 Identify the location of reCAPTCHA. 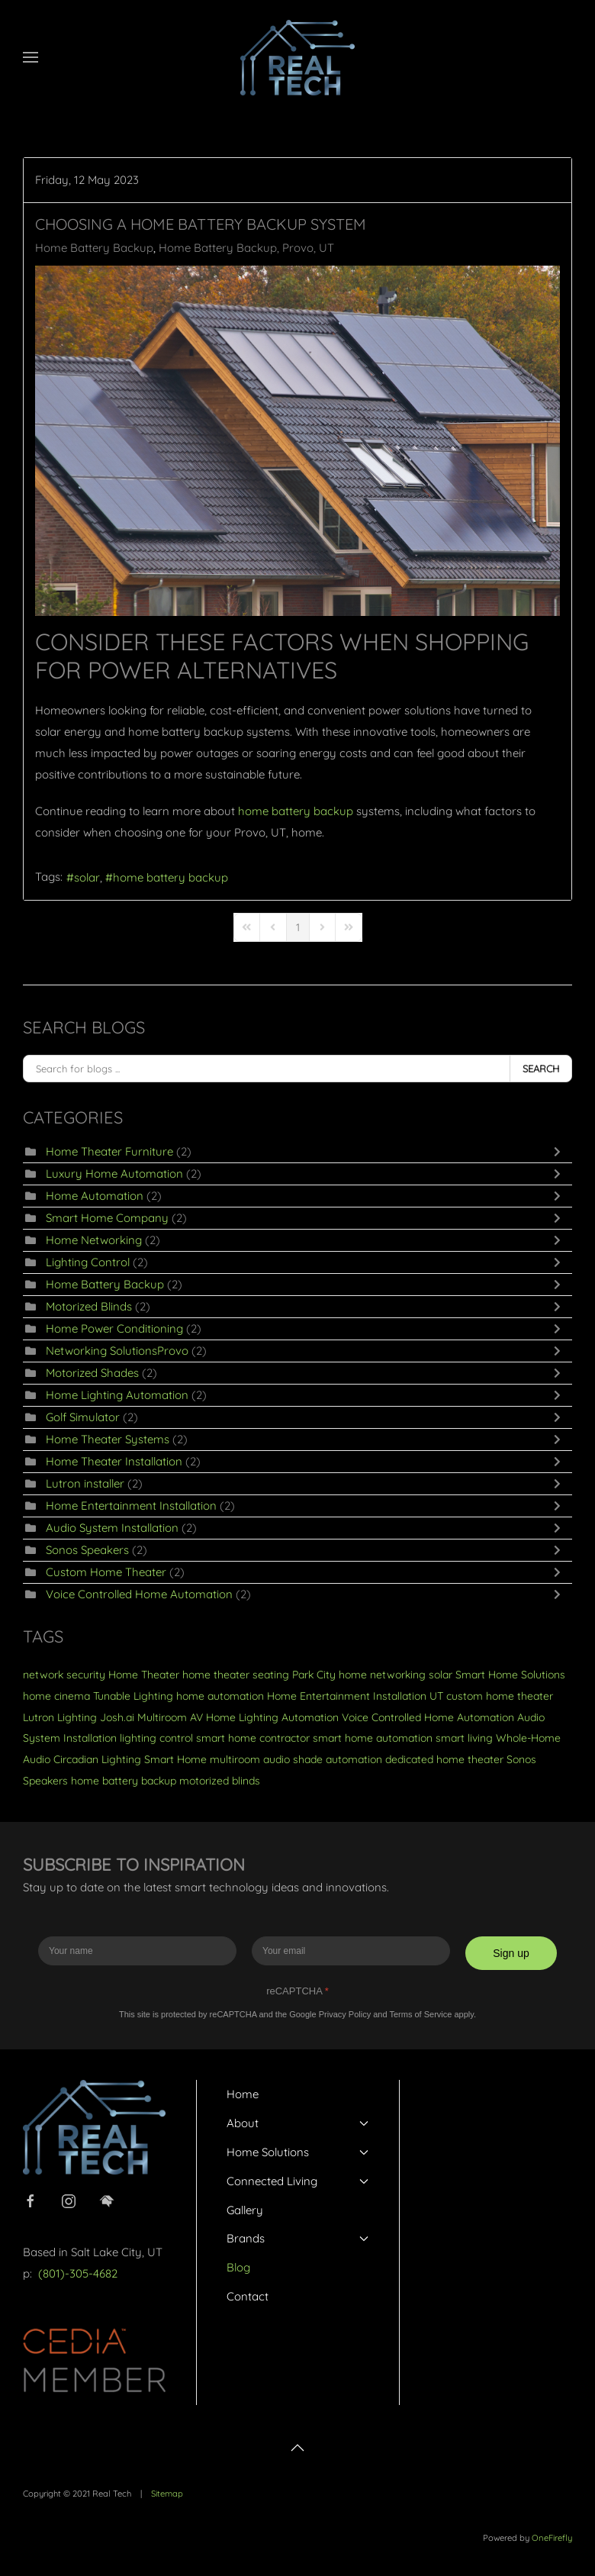
(297, 1991).